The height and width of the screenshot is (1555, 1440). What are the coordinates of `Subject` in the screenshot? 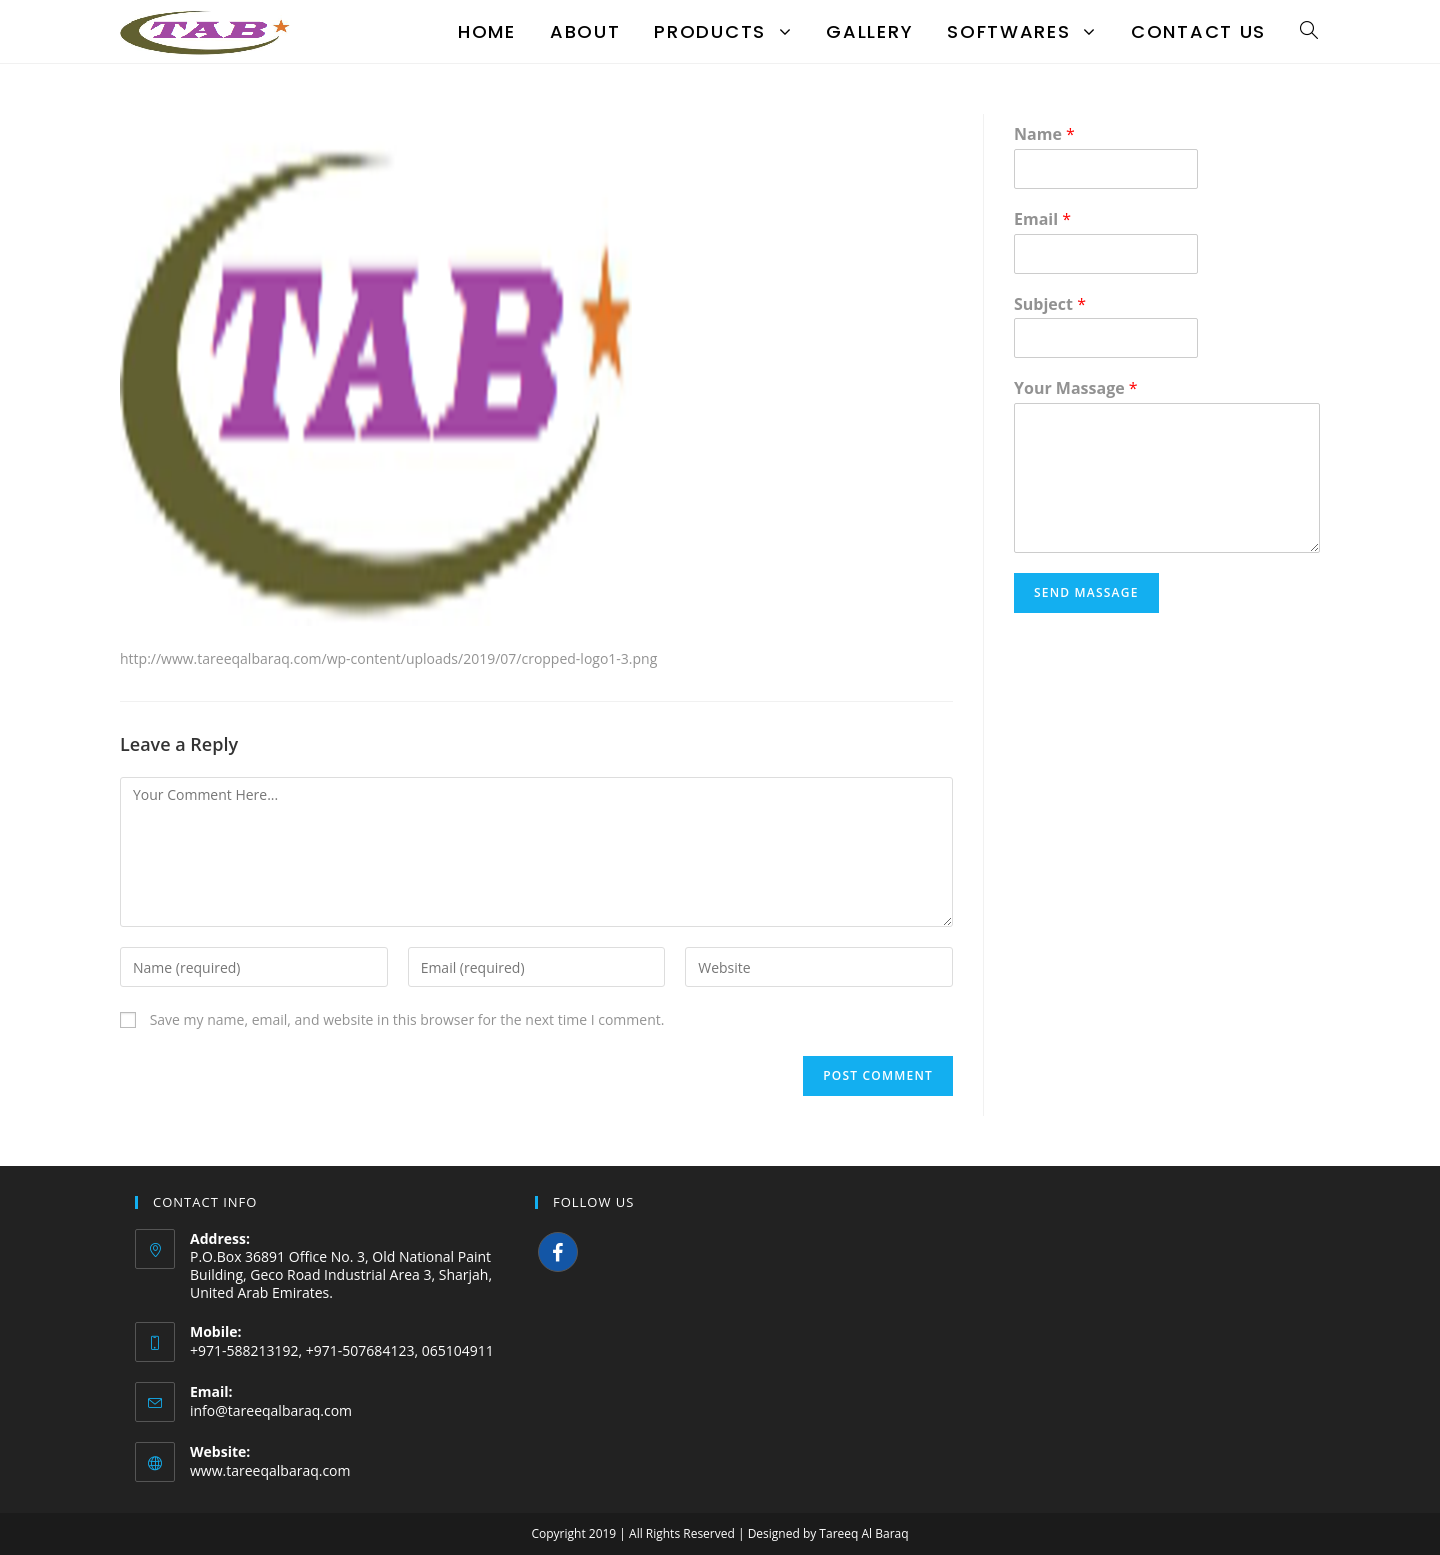 It's located at (1050, 304).